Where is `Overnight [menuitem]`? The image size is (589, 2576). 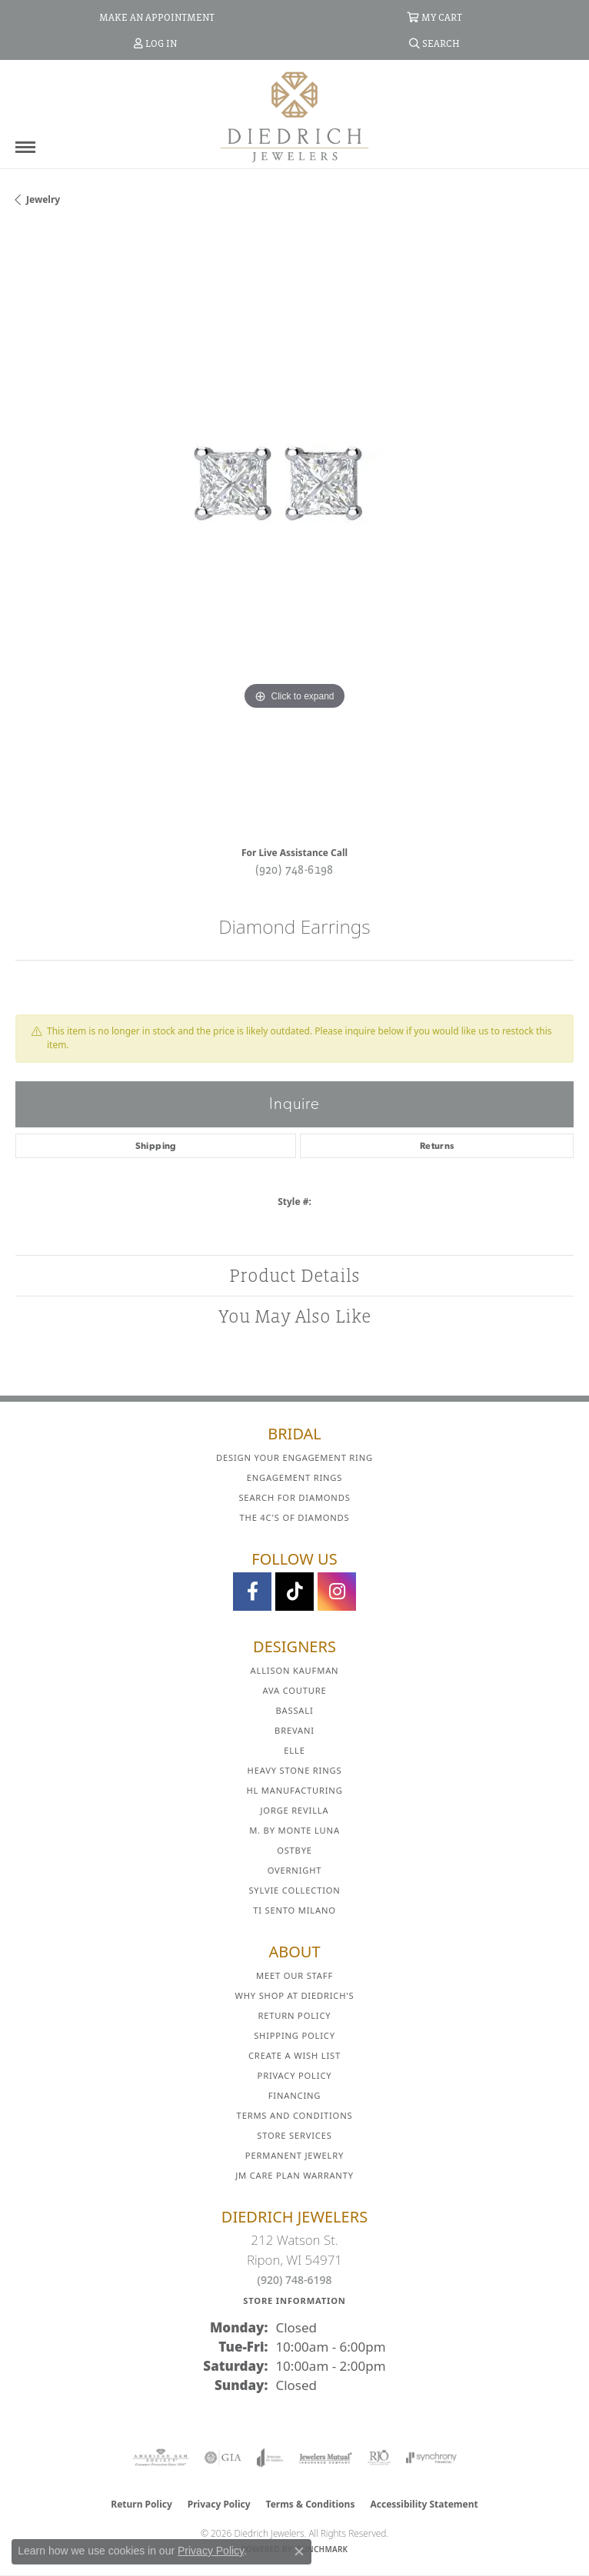
Overnight [menuitem] is located at coordinates (295, 1870).